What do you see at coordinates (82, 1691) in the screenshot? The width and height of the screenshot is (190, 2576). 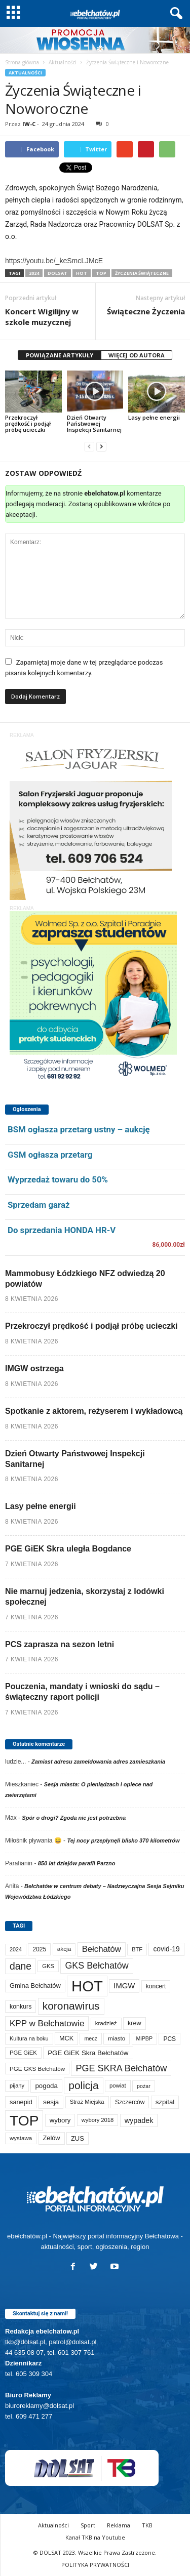 I see `Pouczenia, mandaty i wnioski do sądu – świąteczny raport policji` at bounding box center [82, 1691].